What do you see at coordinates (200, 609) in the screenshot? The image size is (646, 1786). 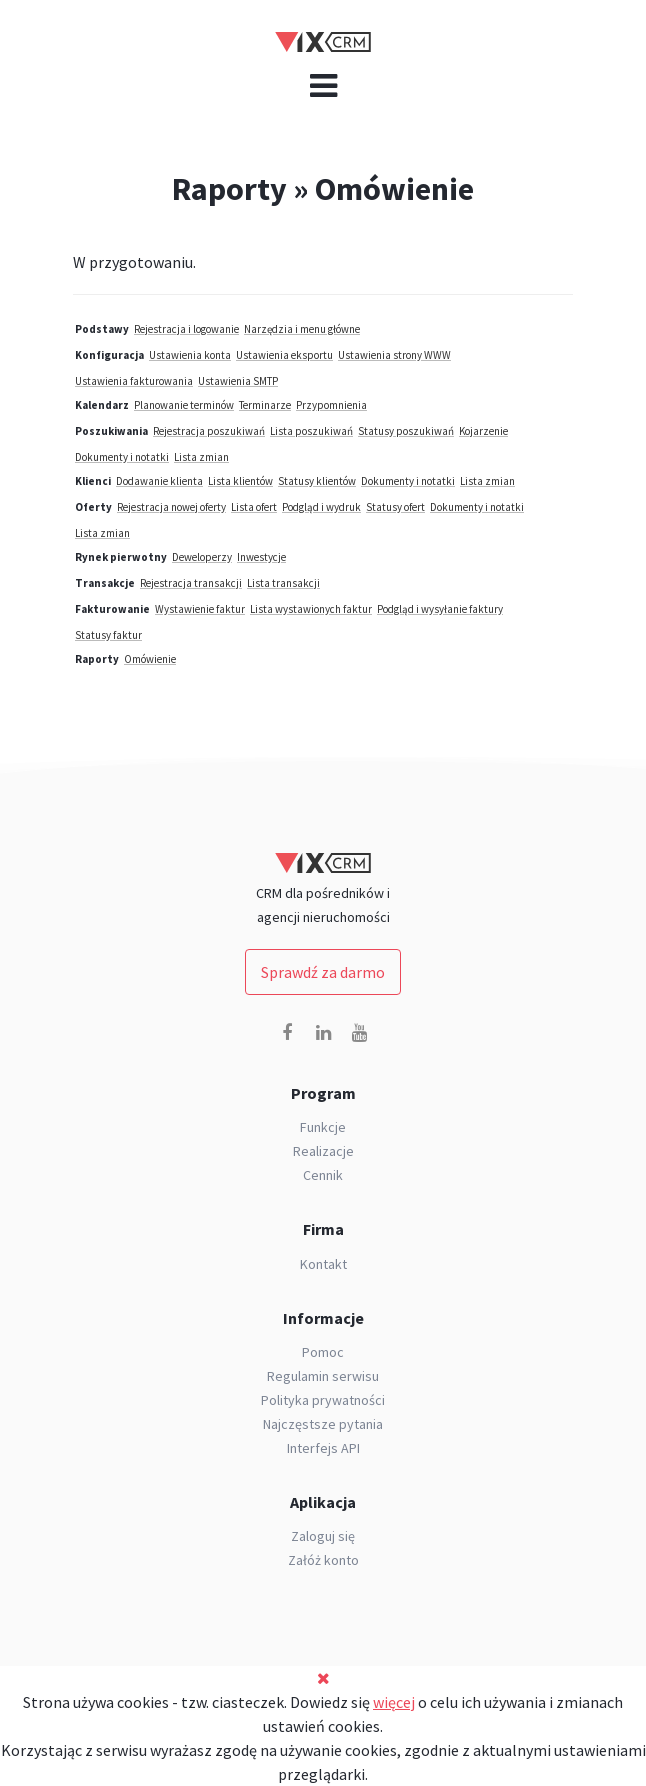 I see `Wystawienie faktur` at bounding box center [200, 609].